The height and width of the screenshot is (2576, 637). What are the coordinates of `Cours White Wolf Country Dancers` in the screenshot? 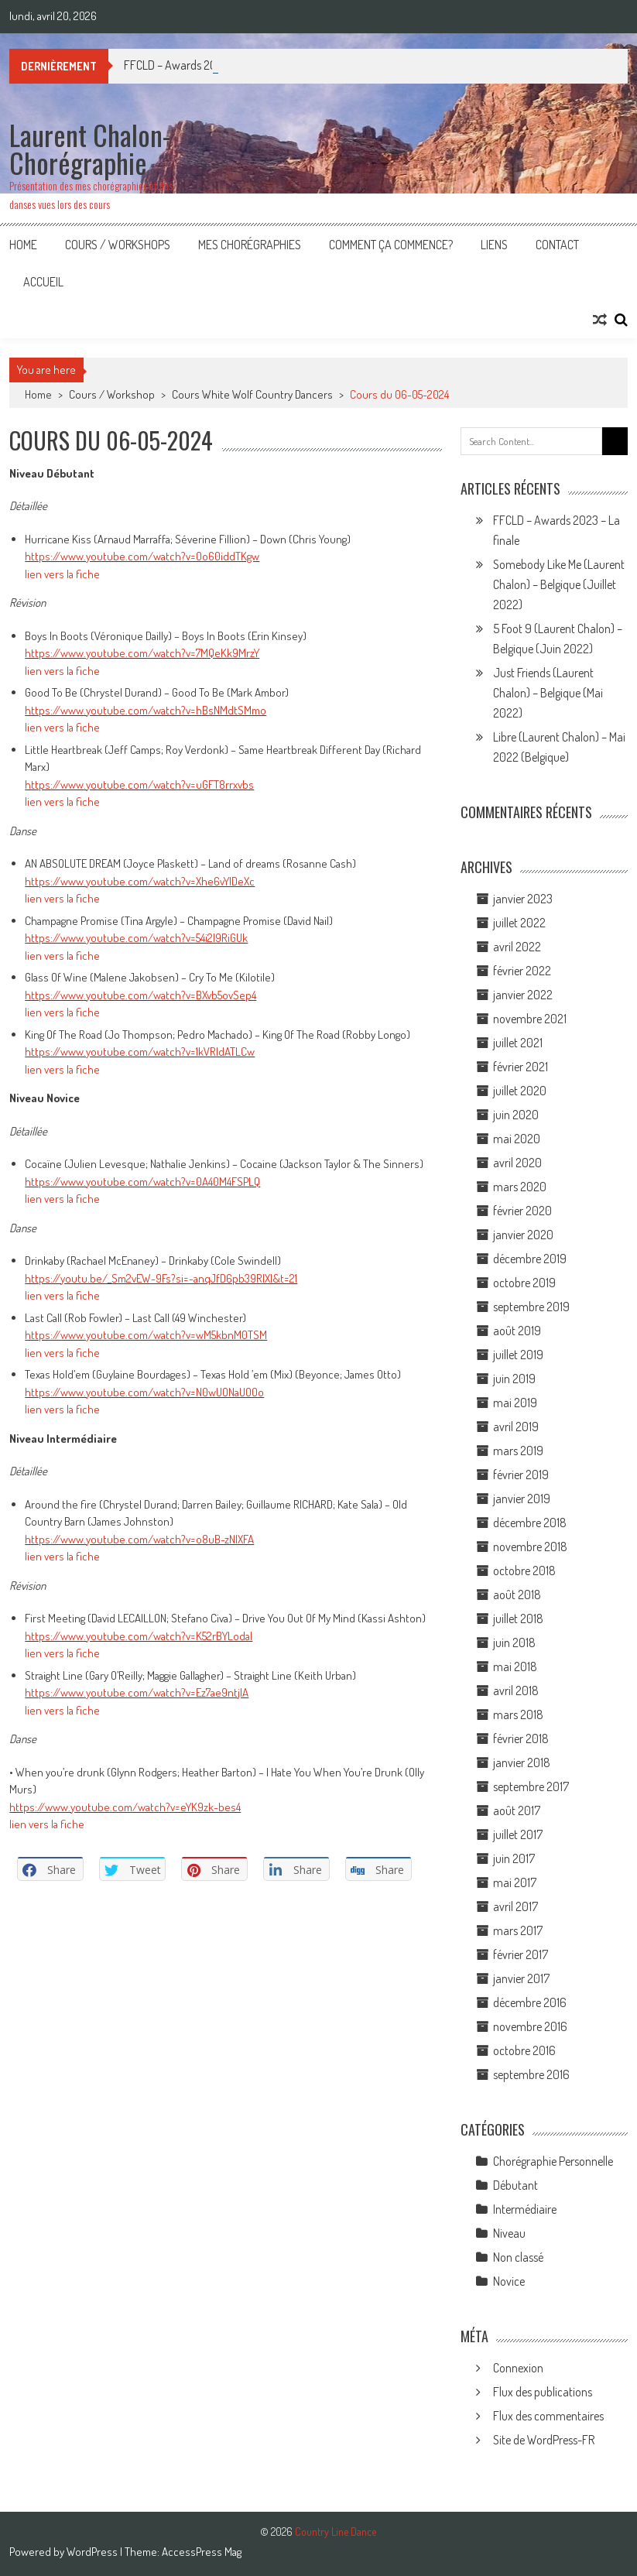 It's located at (252, 394).